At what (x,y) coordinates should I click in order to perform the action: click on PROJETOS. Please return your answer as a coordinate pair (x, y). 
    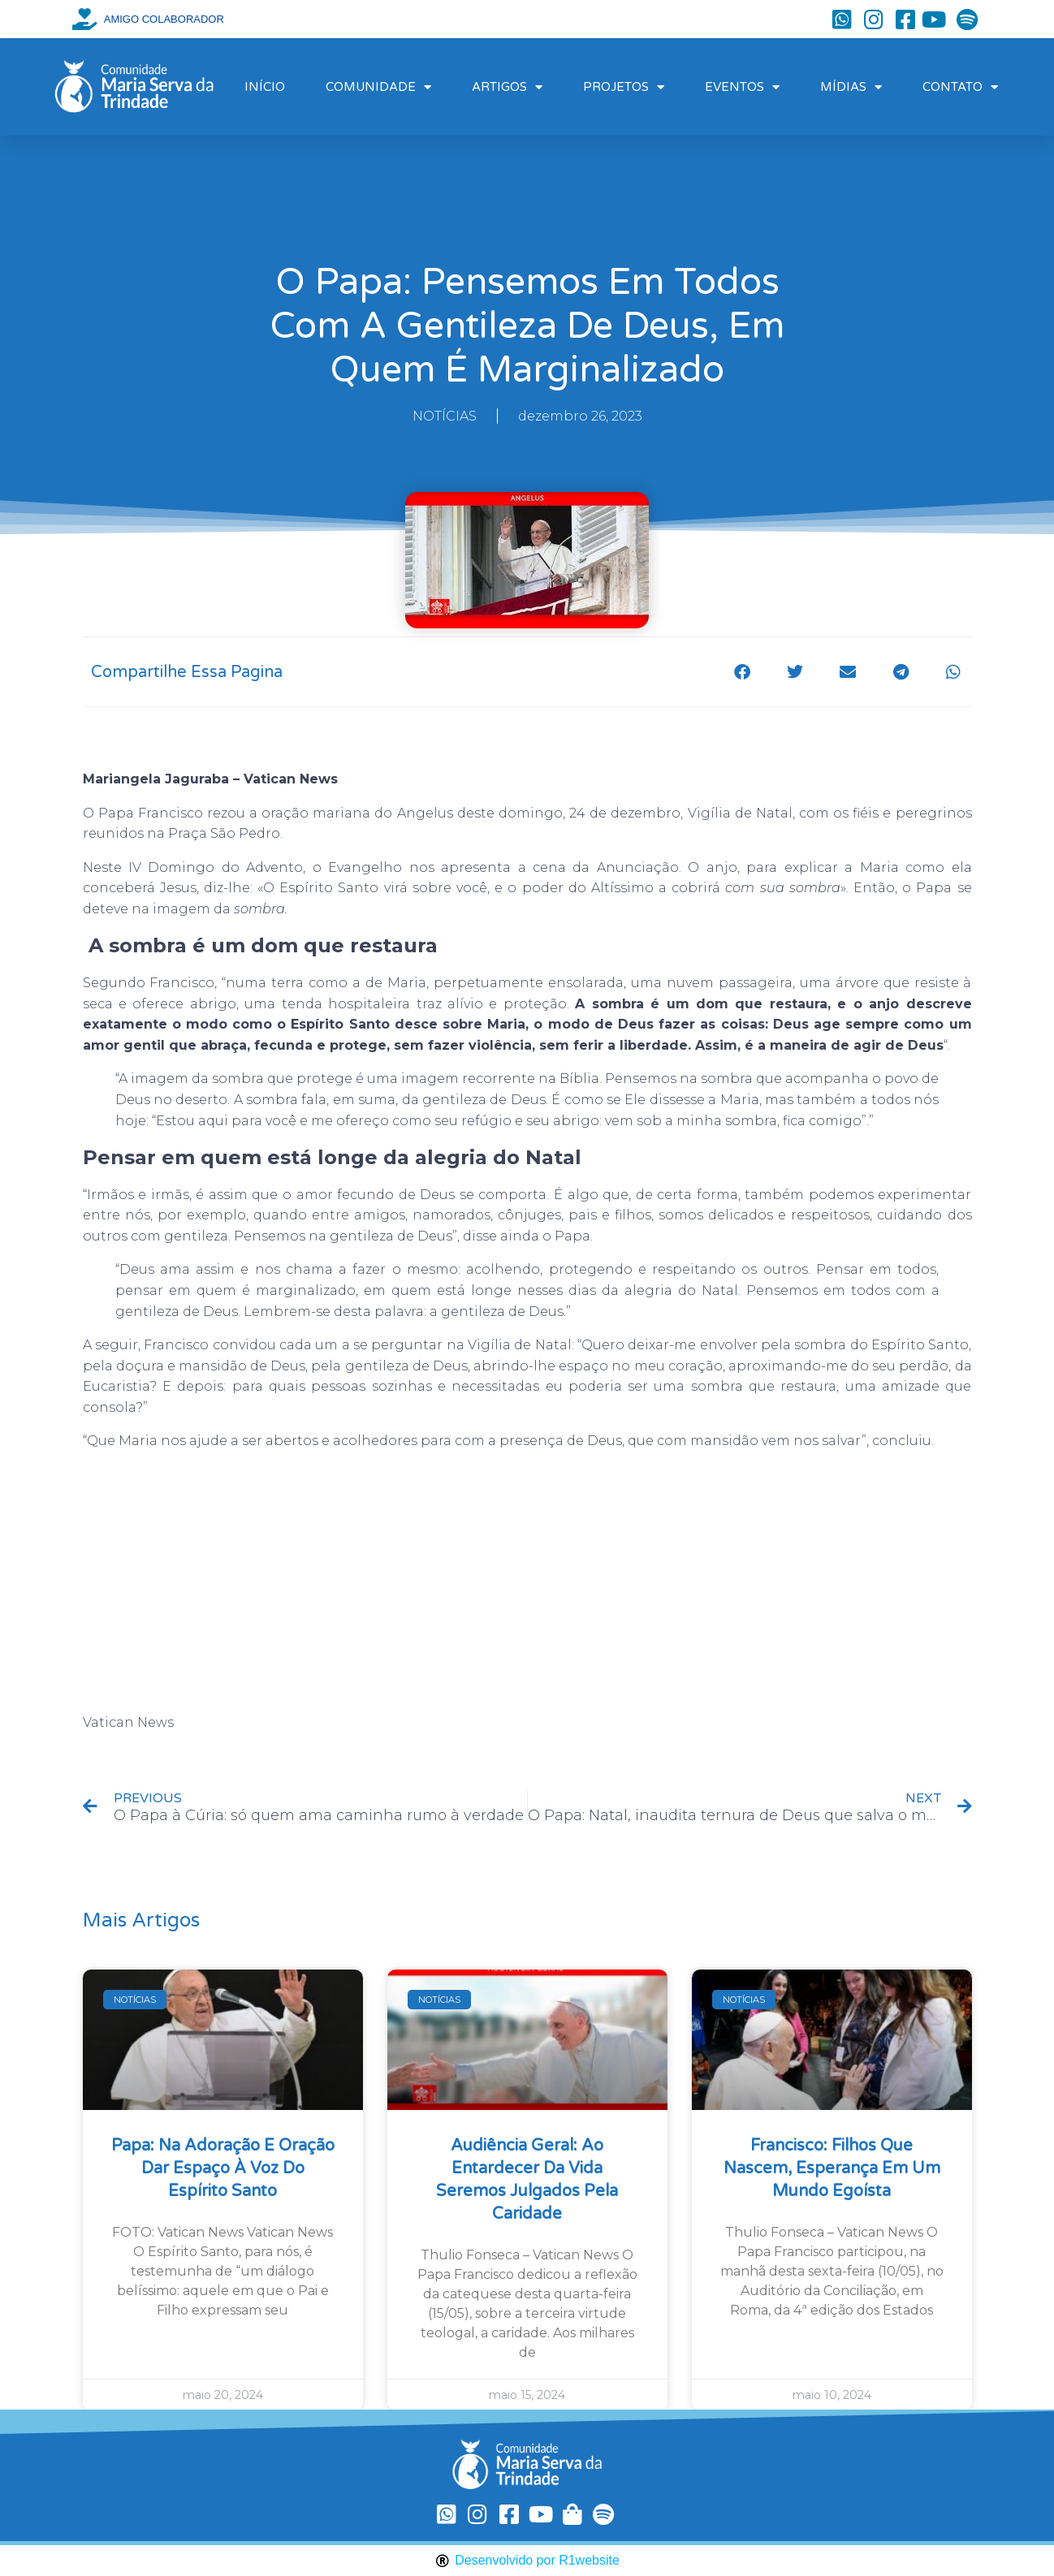
    Looking at the image, I should click on (623, 87).